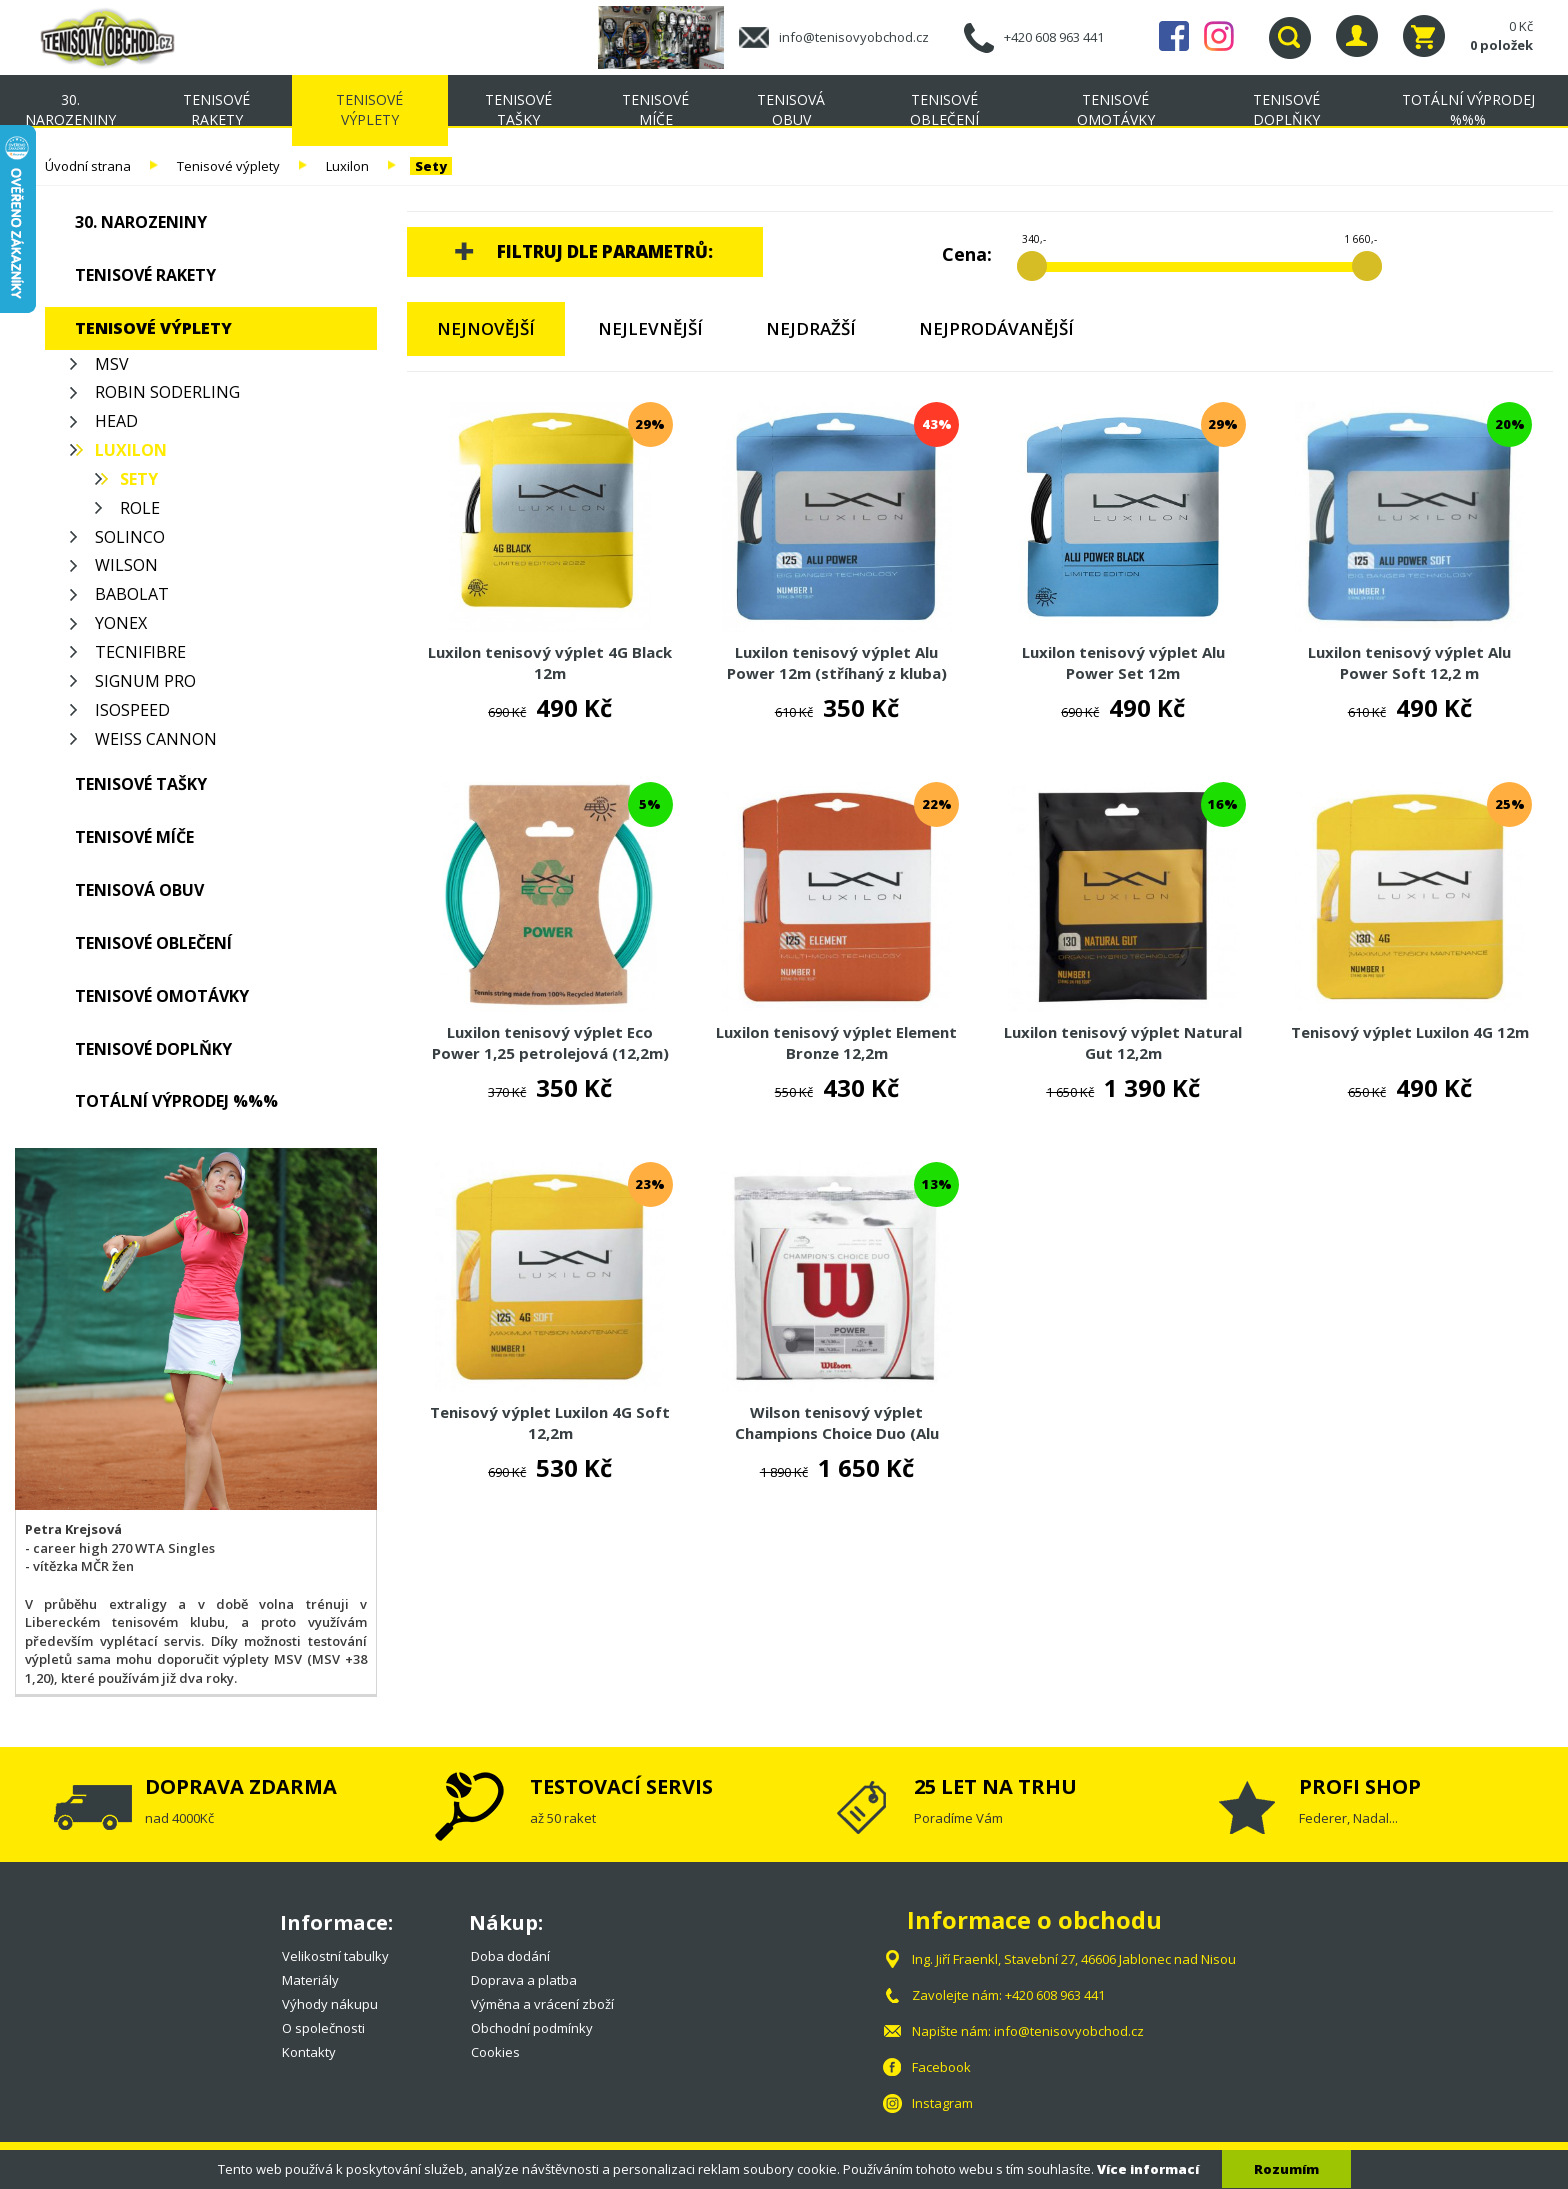 Image resolution: width=1568 pixels, height=2189 pixels. What do you see at coordinates (995, 1786) in the screenshot?
I see `25 LET NA TRHU` at bounding box center [995, 1786].